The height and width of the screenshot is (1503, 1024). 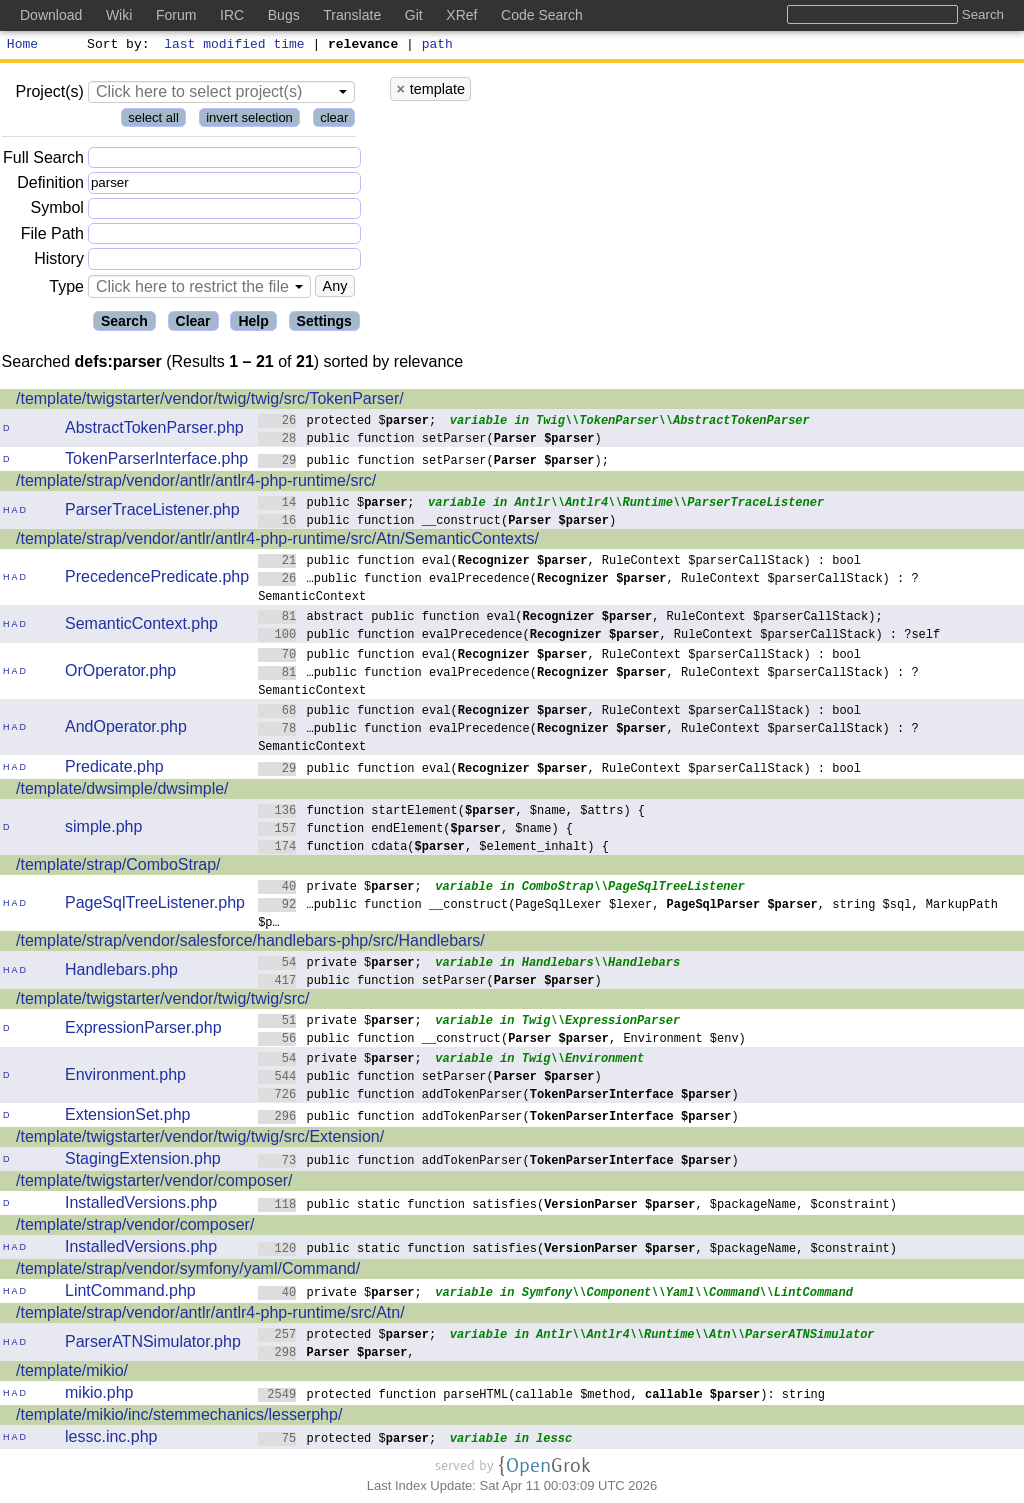 I want to click on /template/strap/vendor/antlr/antlr4-php-runtime/src/Atn/, so click(x=210, y=1315).